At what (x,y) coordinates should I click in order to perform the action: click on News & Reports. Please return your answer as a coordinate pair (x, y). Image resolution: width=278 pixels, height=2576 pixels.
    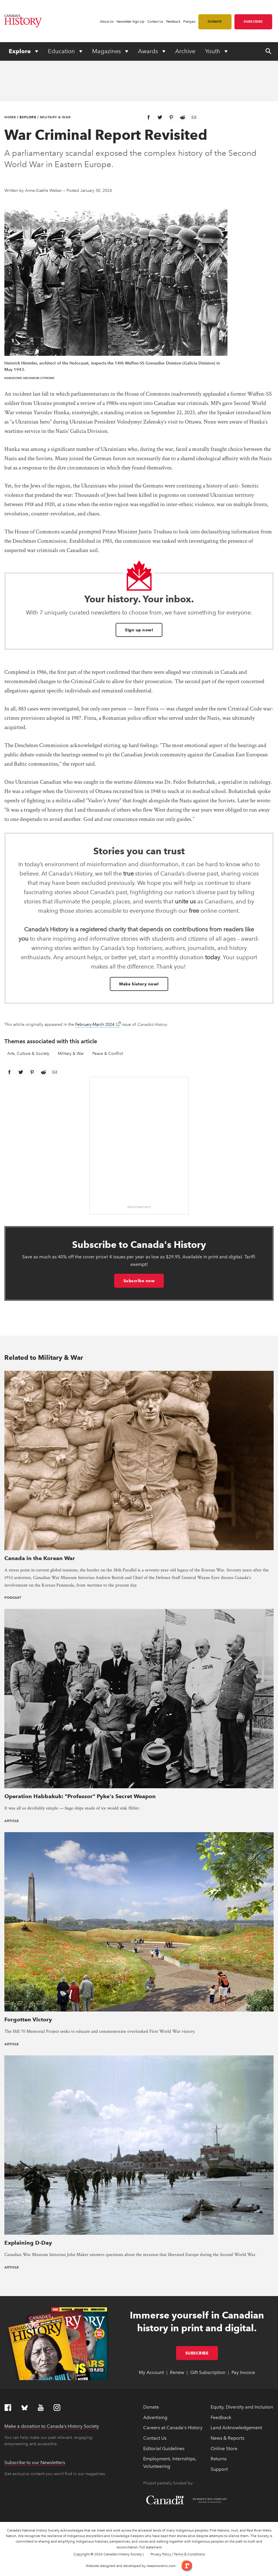
    Looking at the image, I should click on (227, 2438).